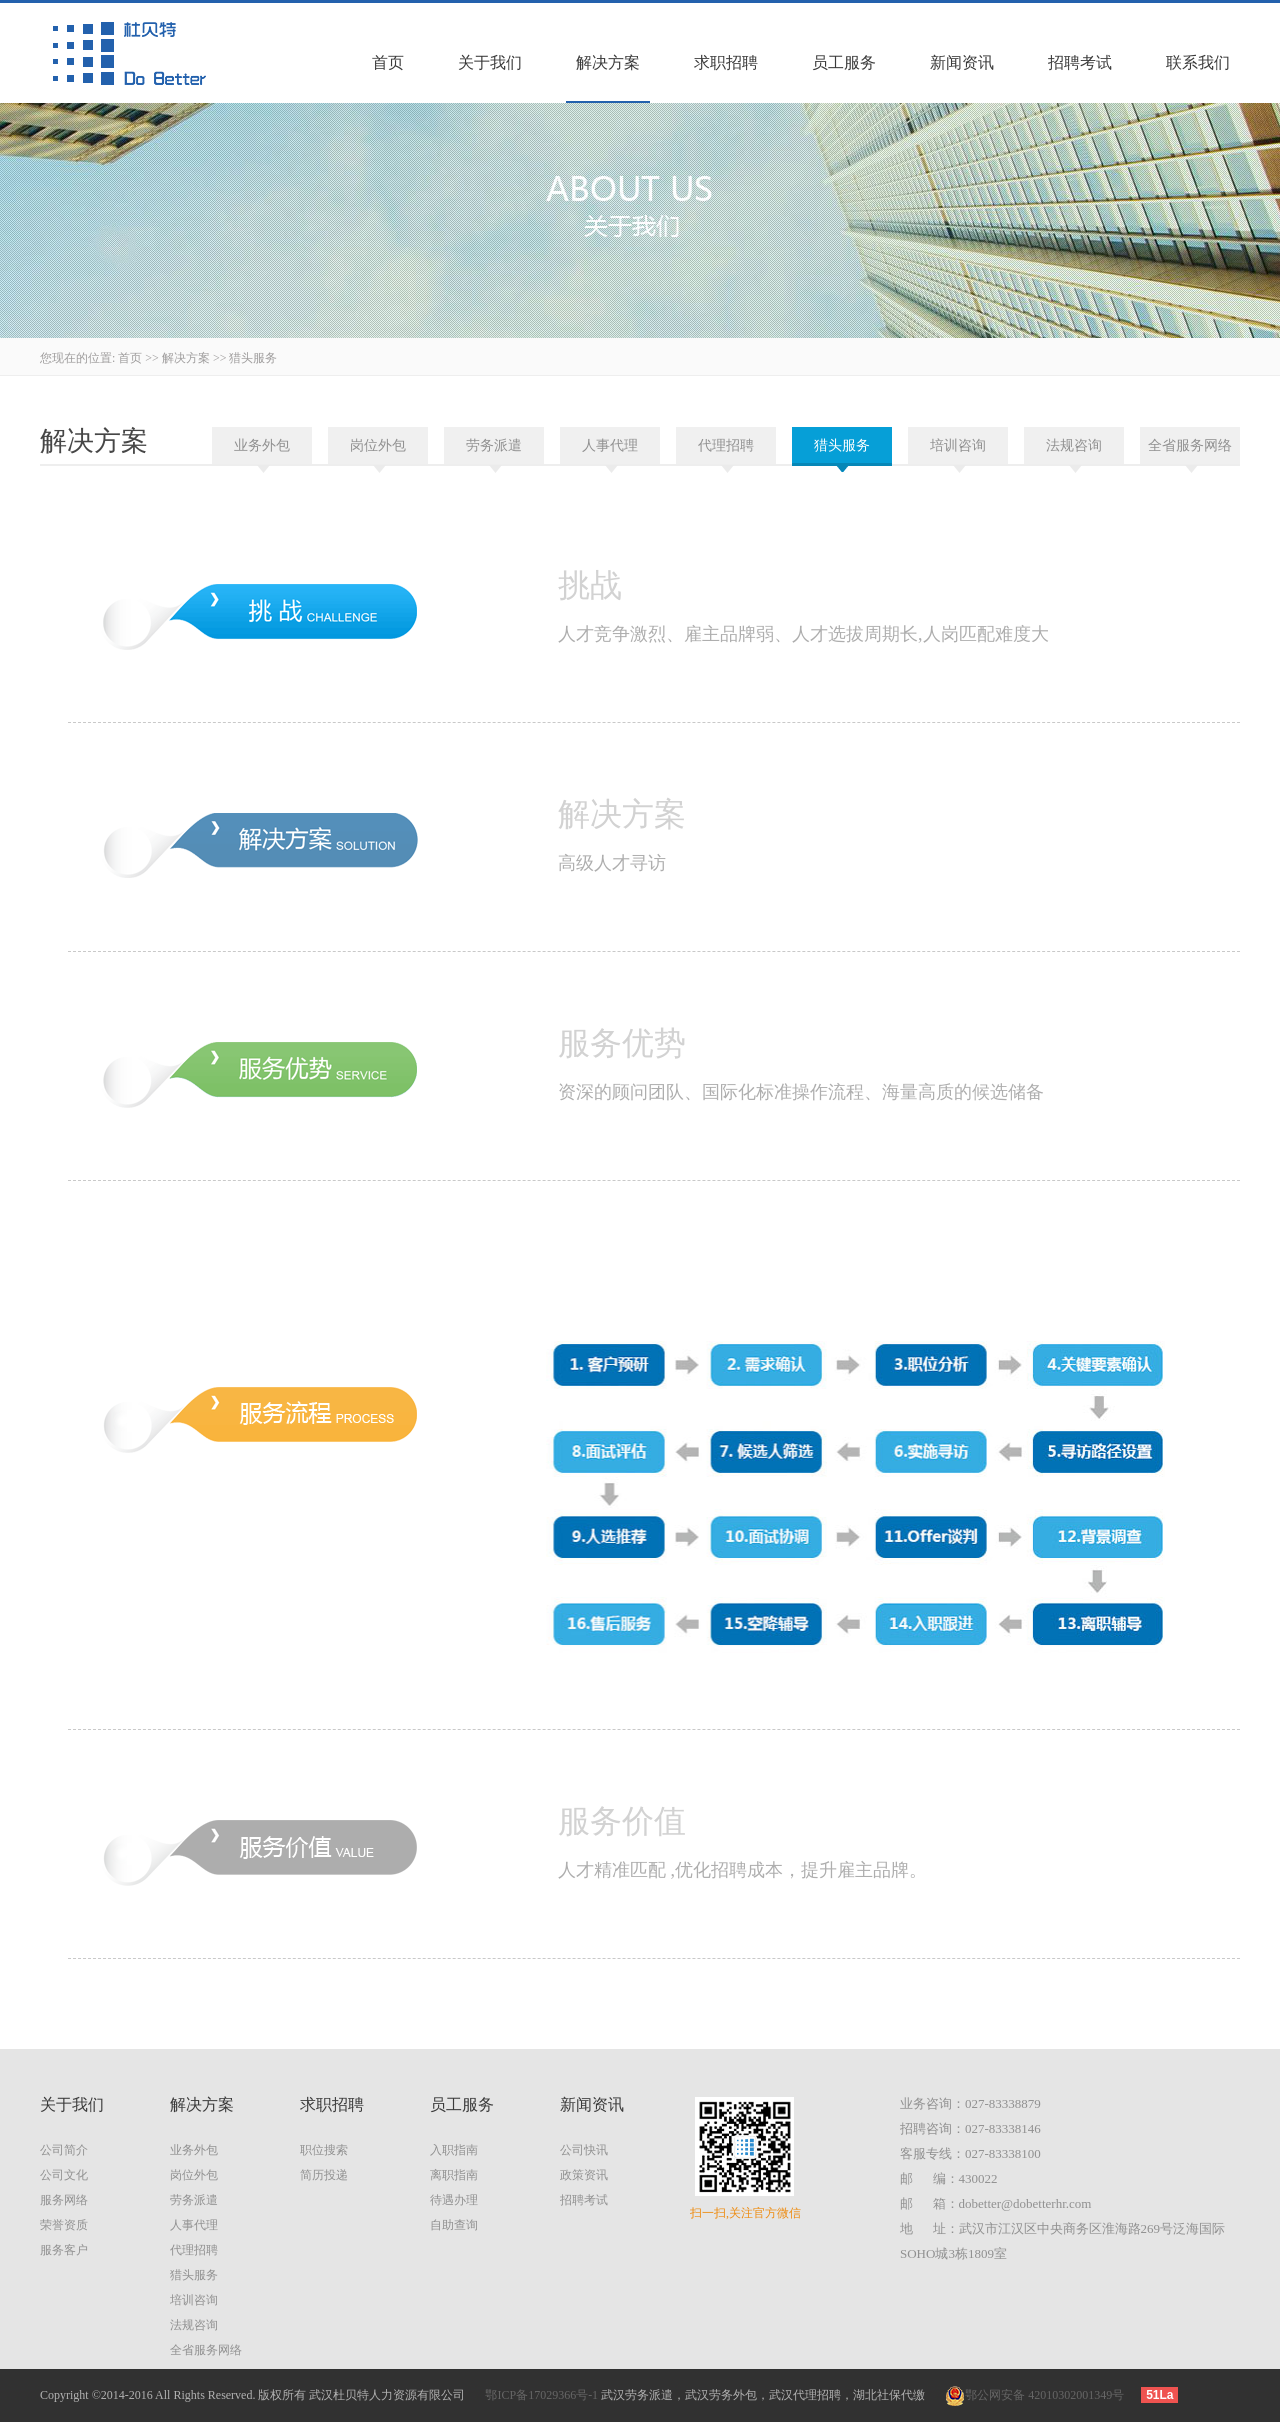 This screenshot has width=1280, height=2422. What do you see at coordinates (64, 2175) in the screenshot?
I see `公司文化` at bounding box center [64, 2175].